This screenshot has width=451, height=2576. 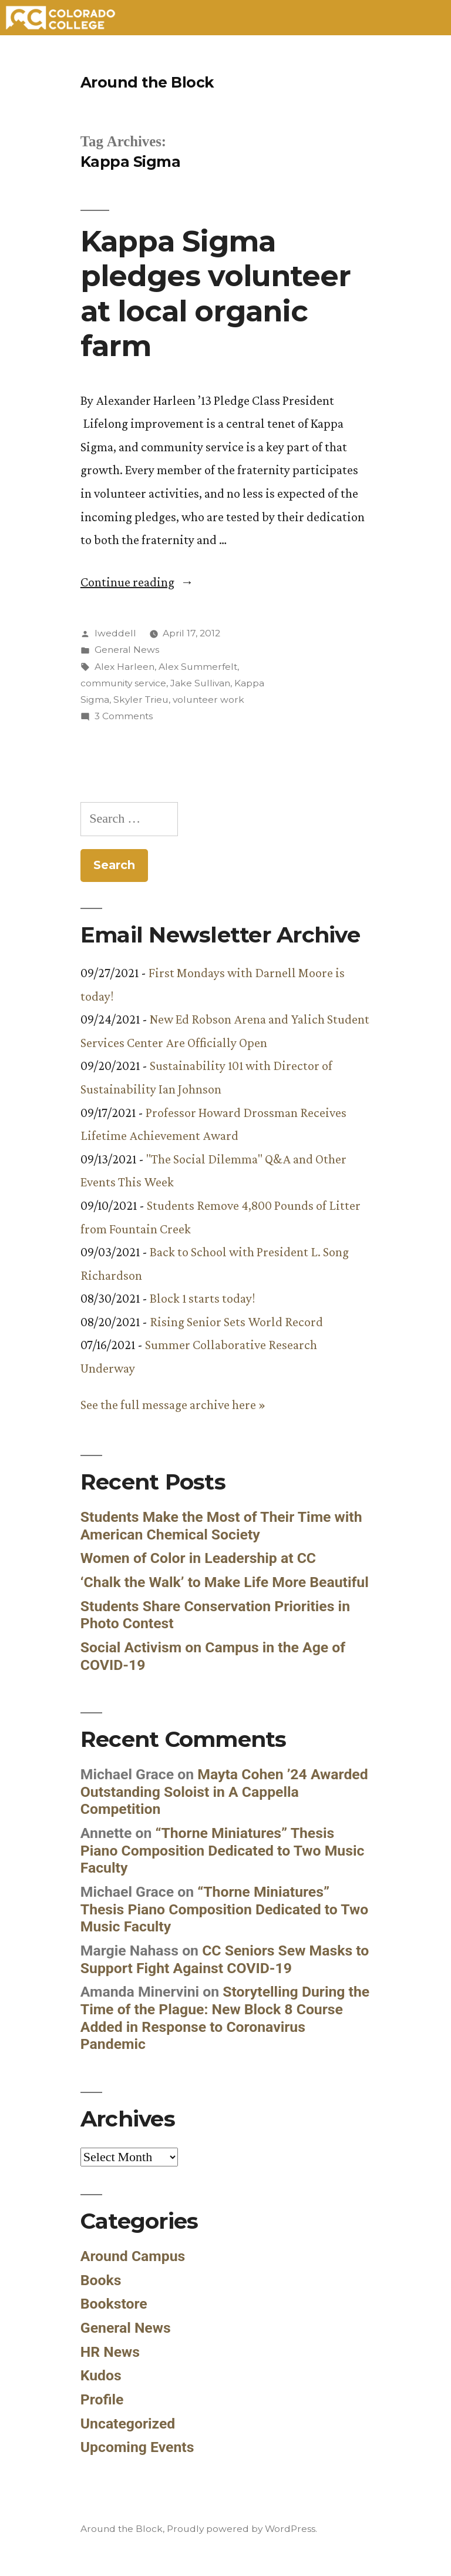 I want to click on HR News, so click(x=110, y=2351).